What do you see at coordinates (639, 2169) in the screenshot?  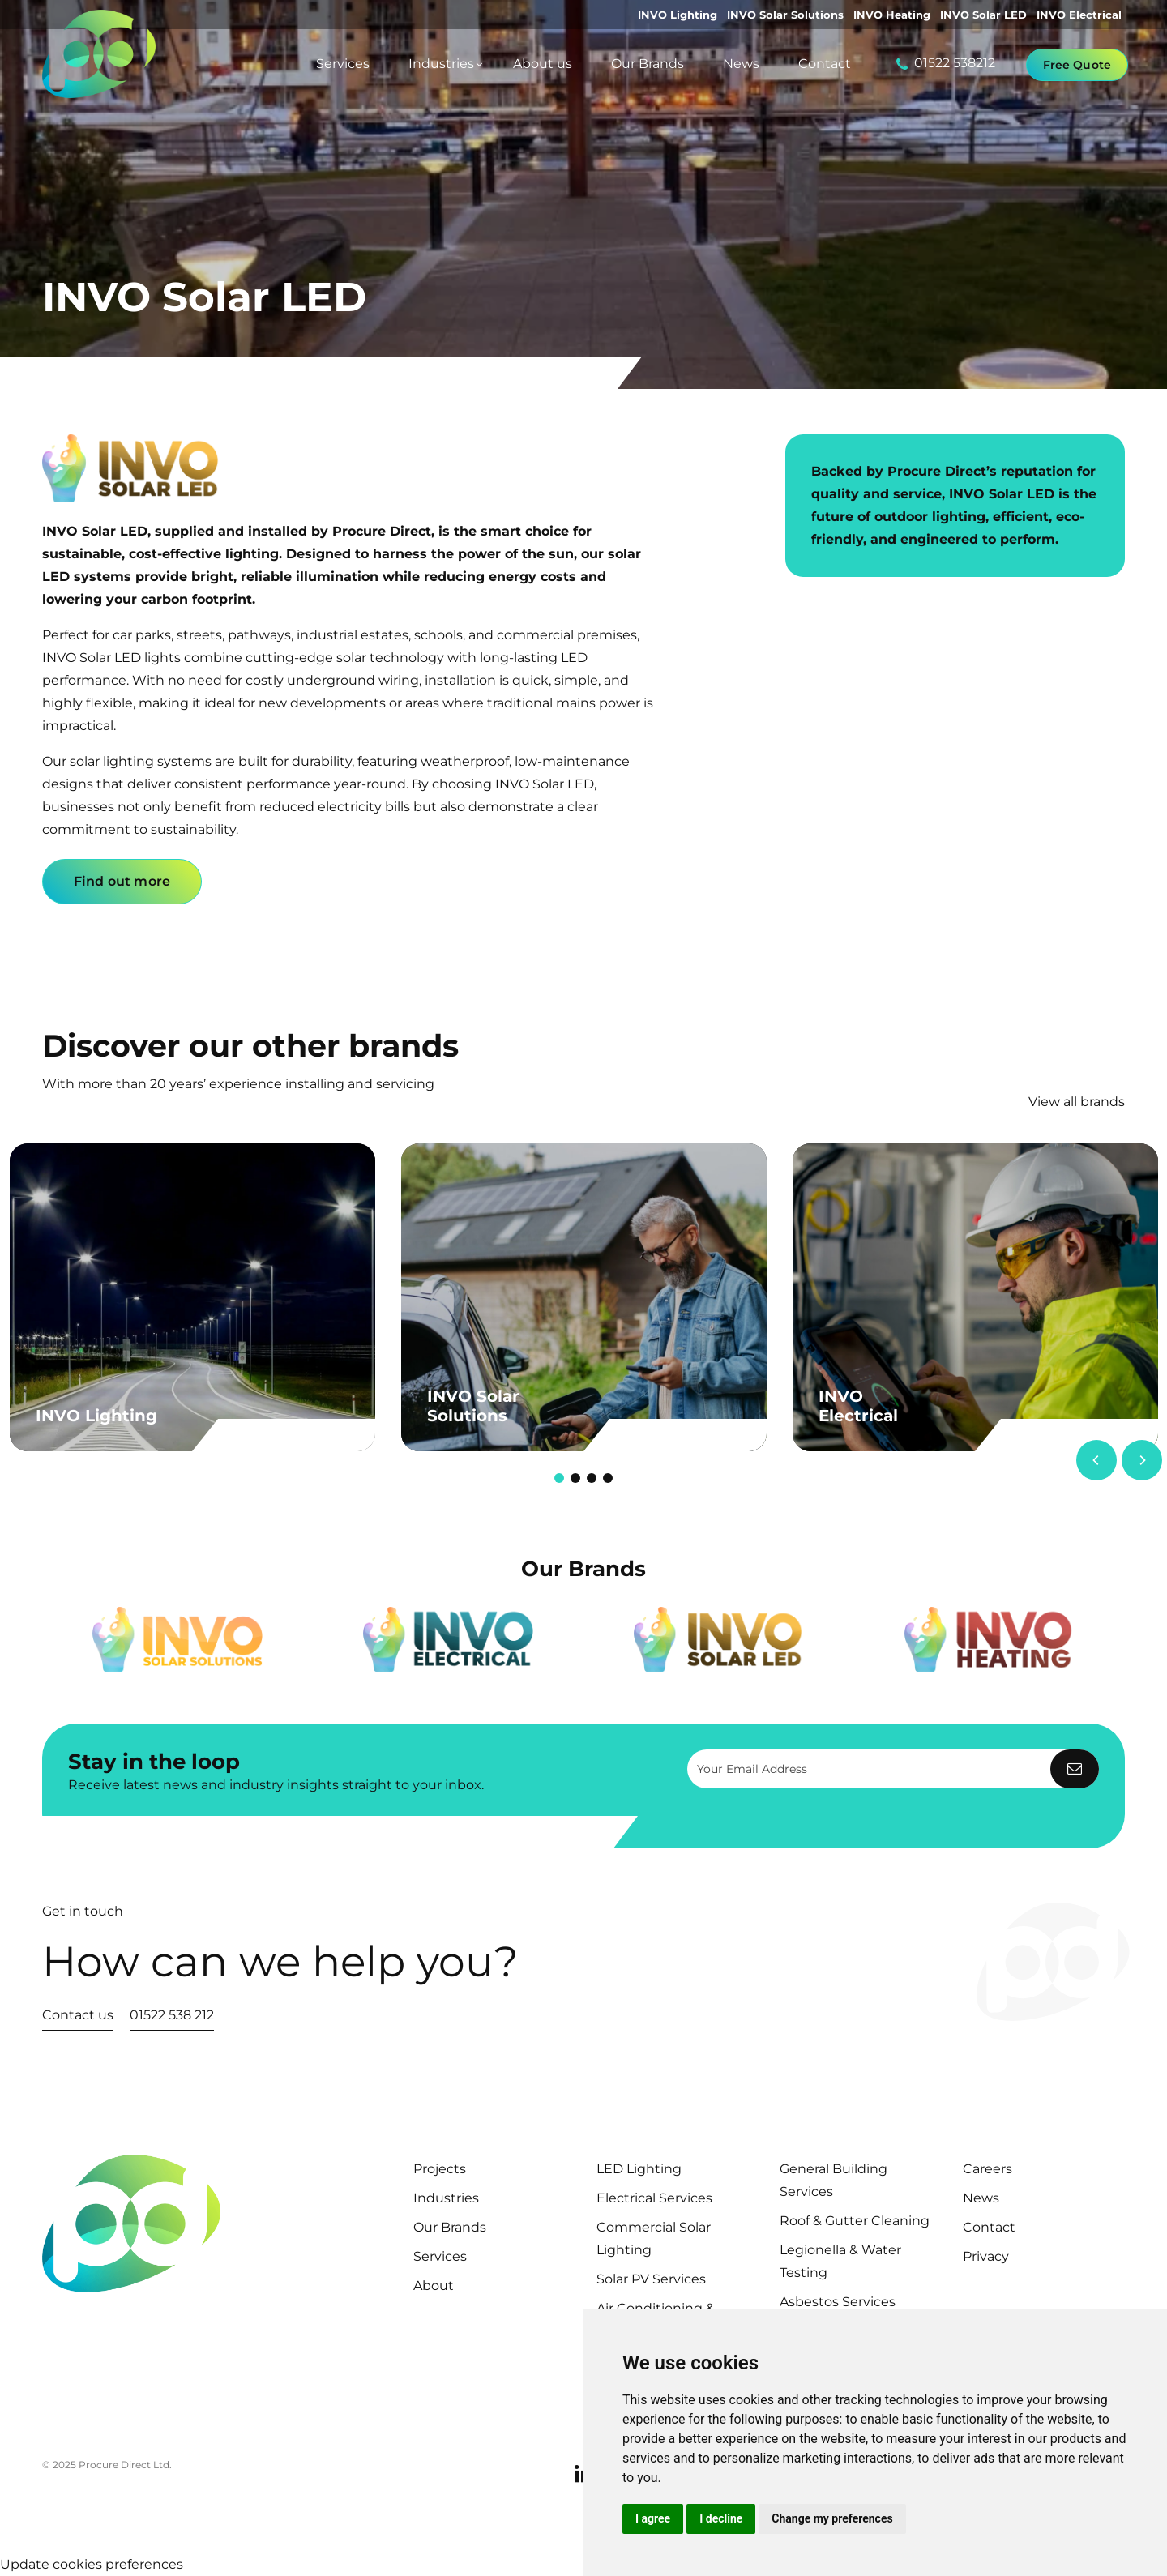 I see `LED Lighting` at bounding box center [639, 2169].